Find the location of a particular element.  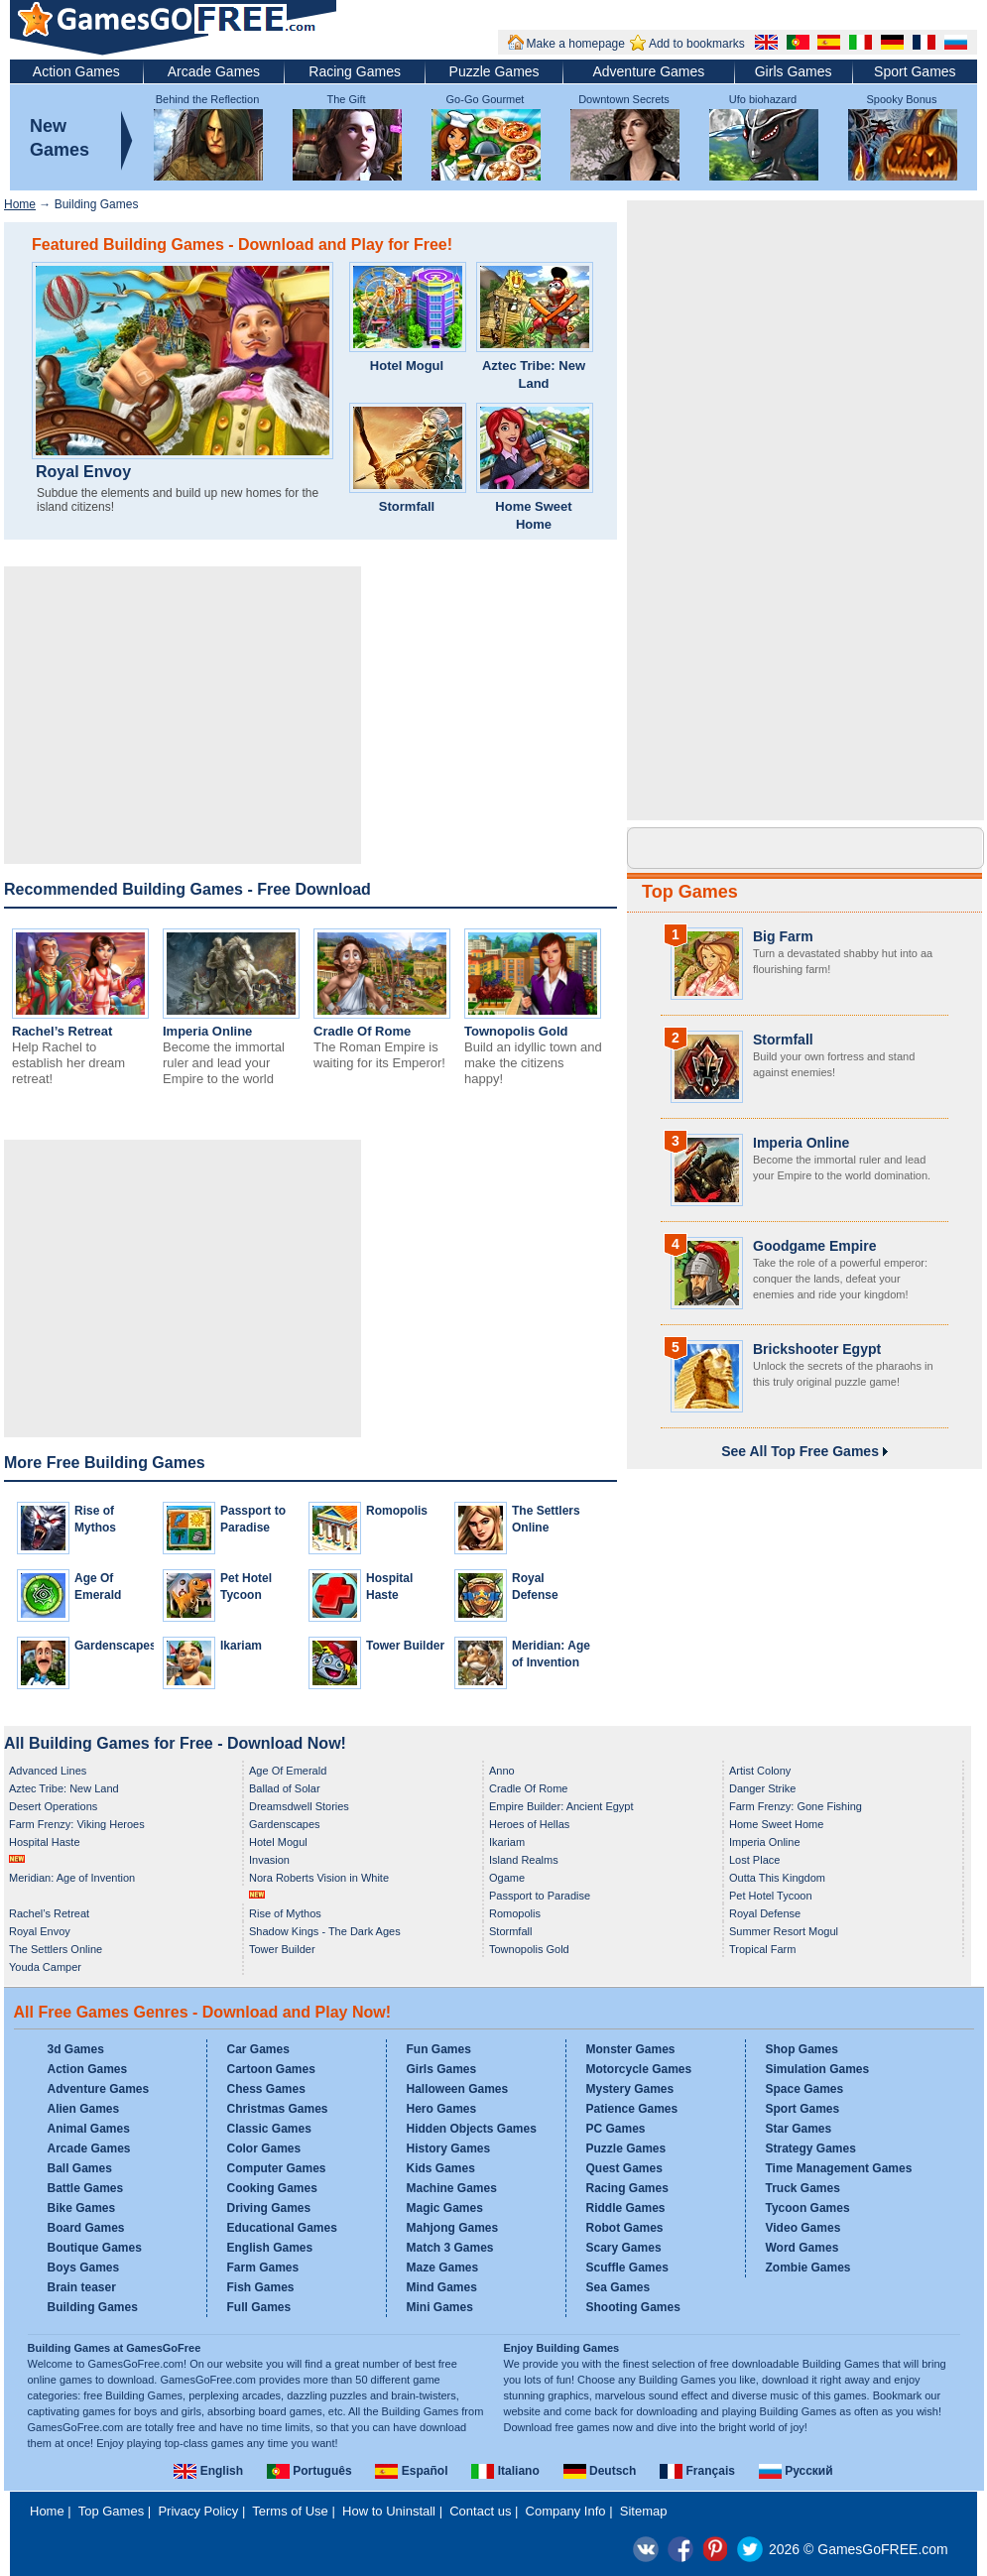

Artist Colony is located at coordinates (760, 1771).